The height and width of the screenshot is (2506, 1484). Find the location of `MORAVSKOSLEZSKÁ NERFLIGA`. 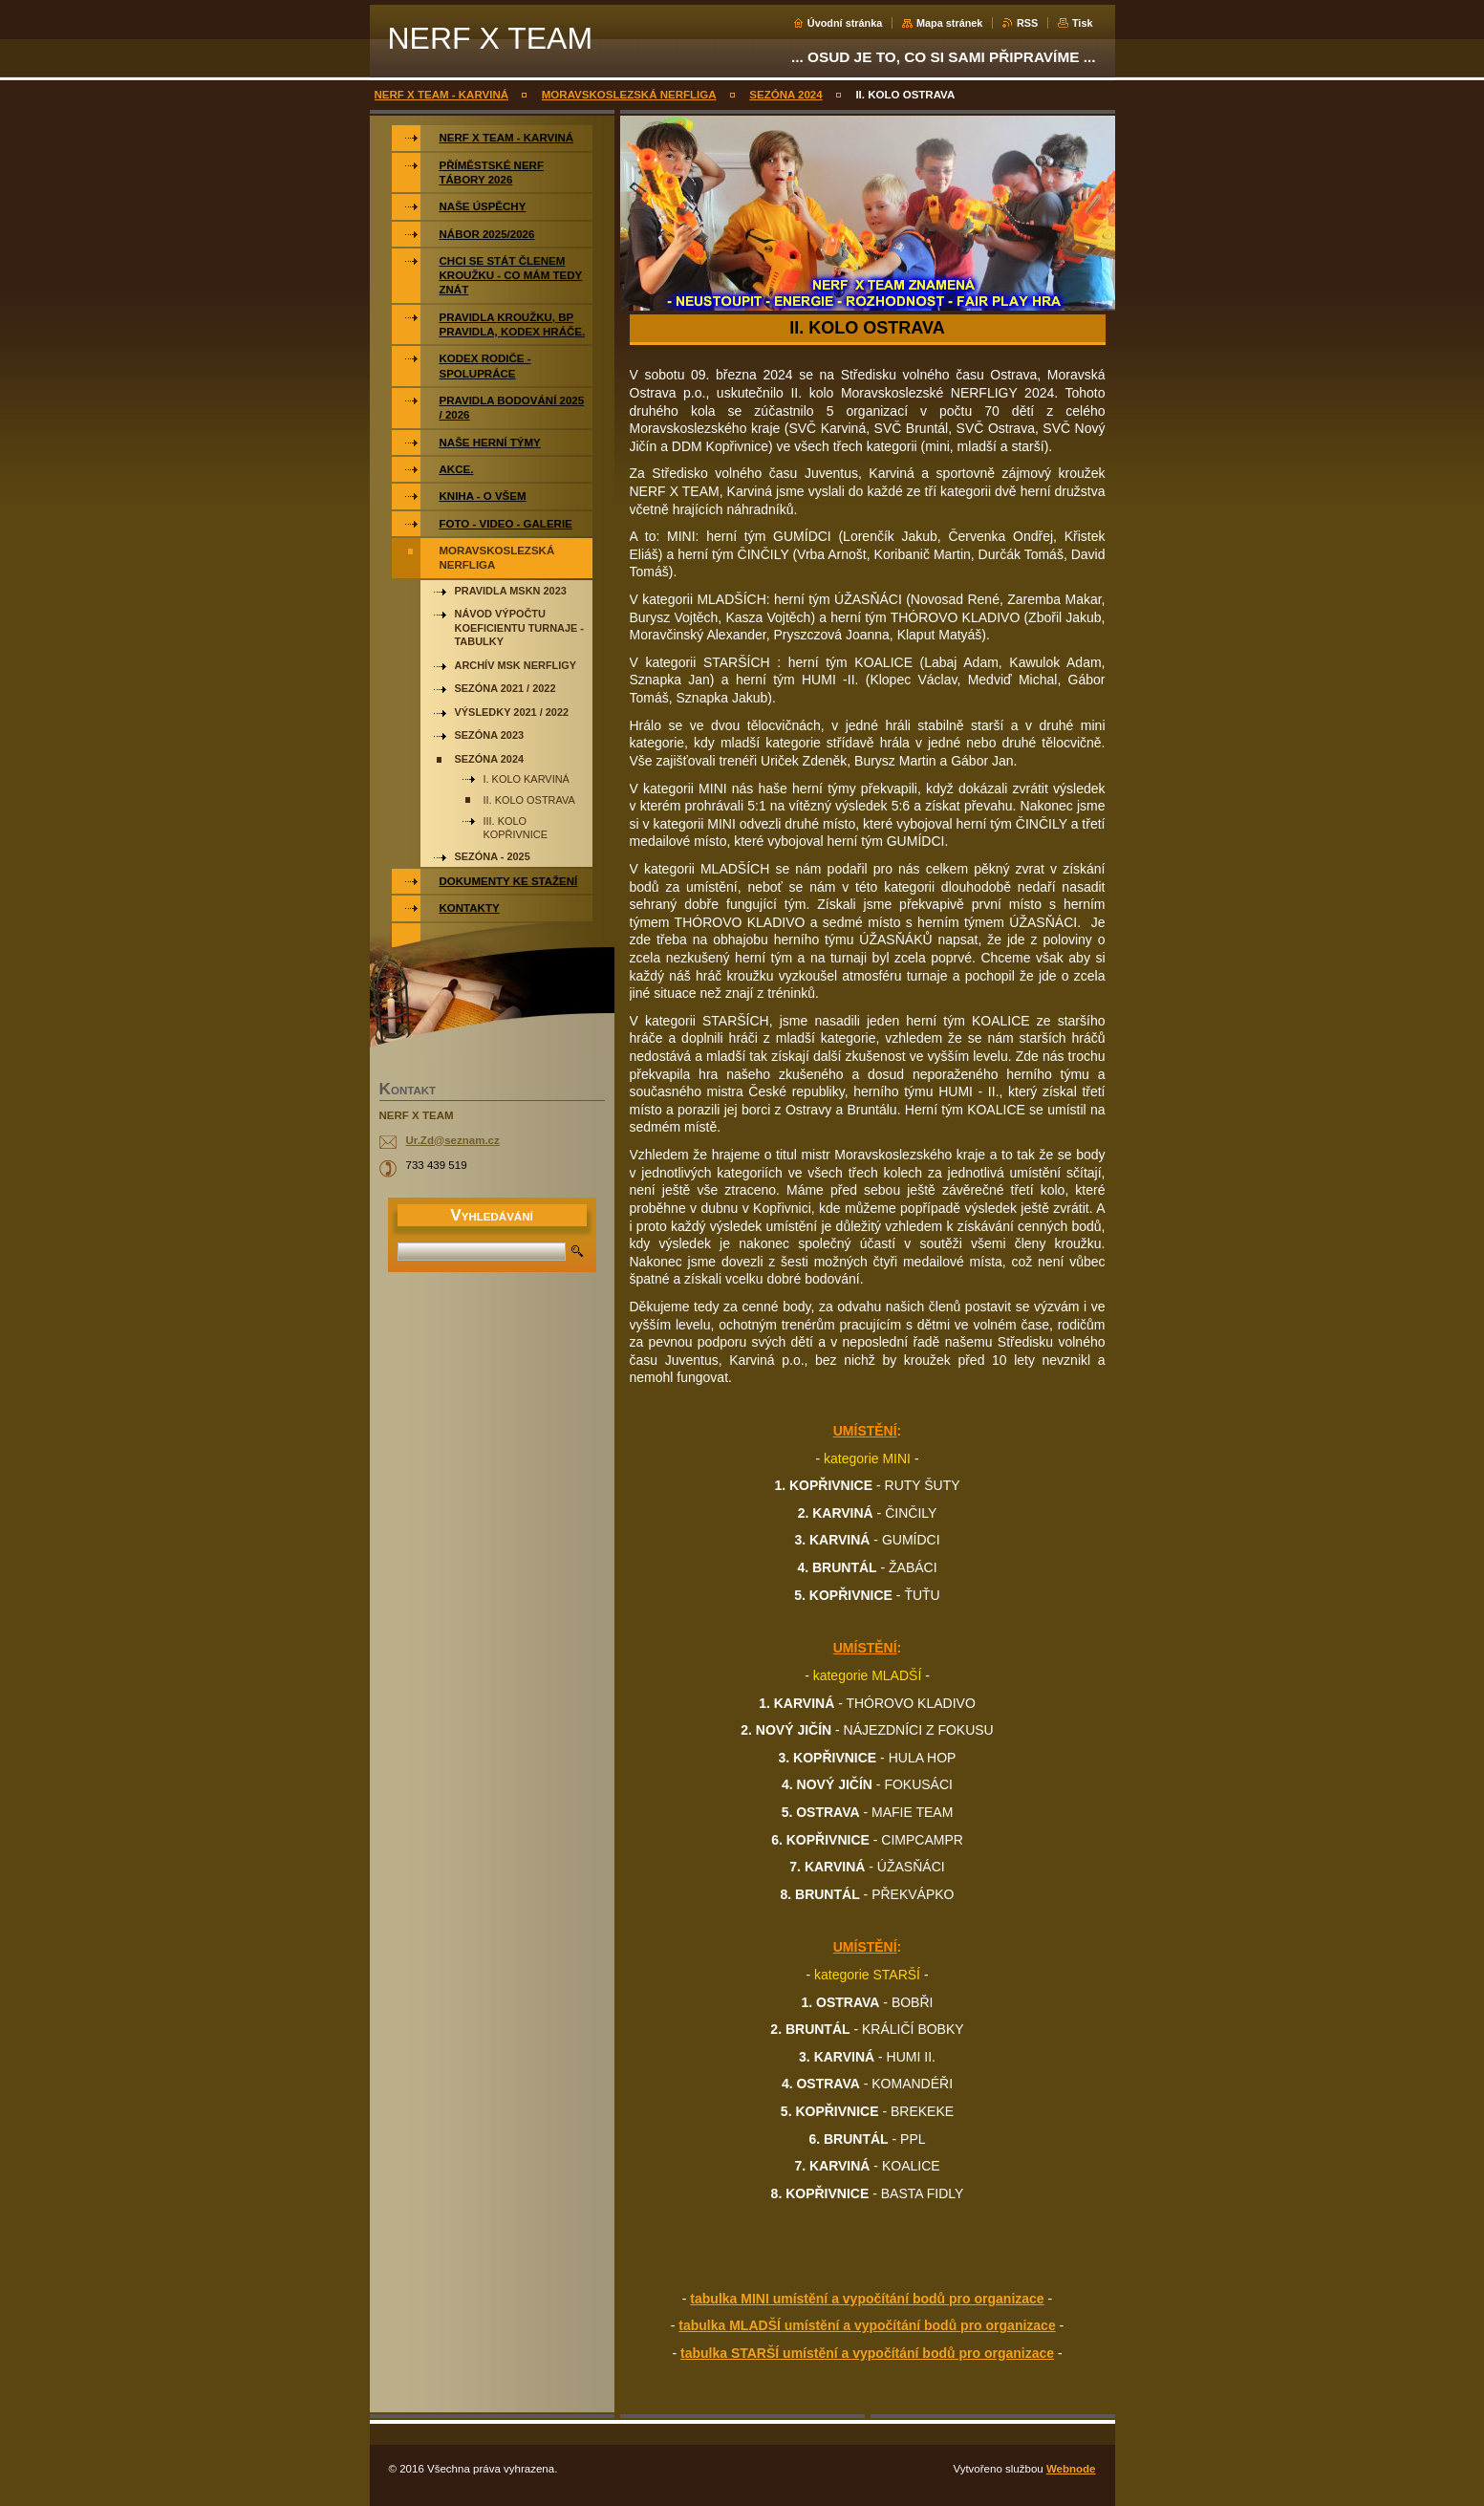

MORAVSKOSLEZSKÁ NERFLIGA is located at coordinates (629, 94).